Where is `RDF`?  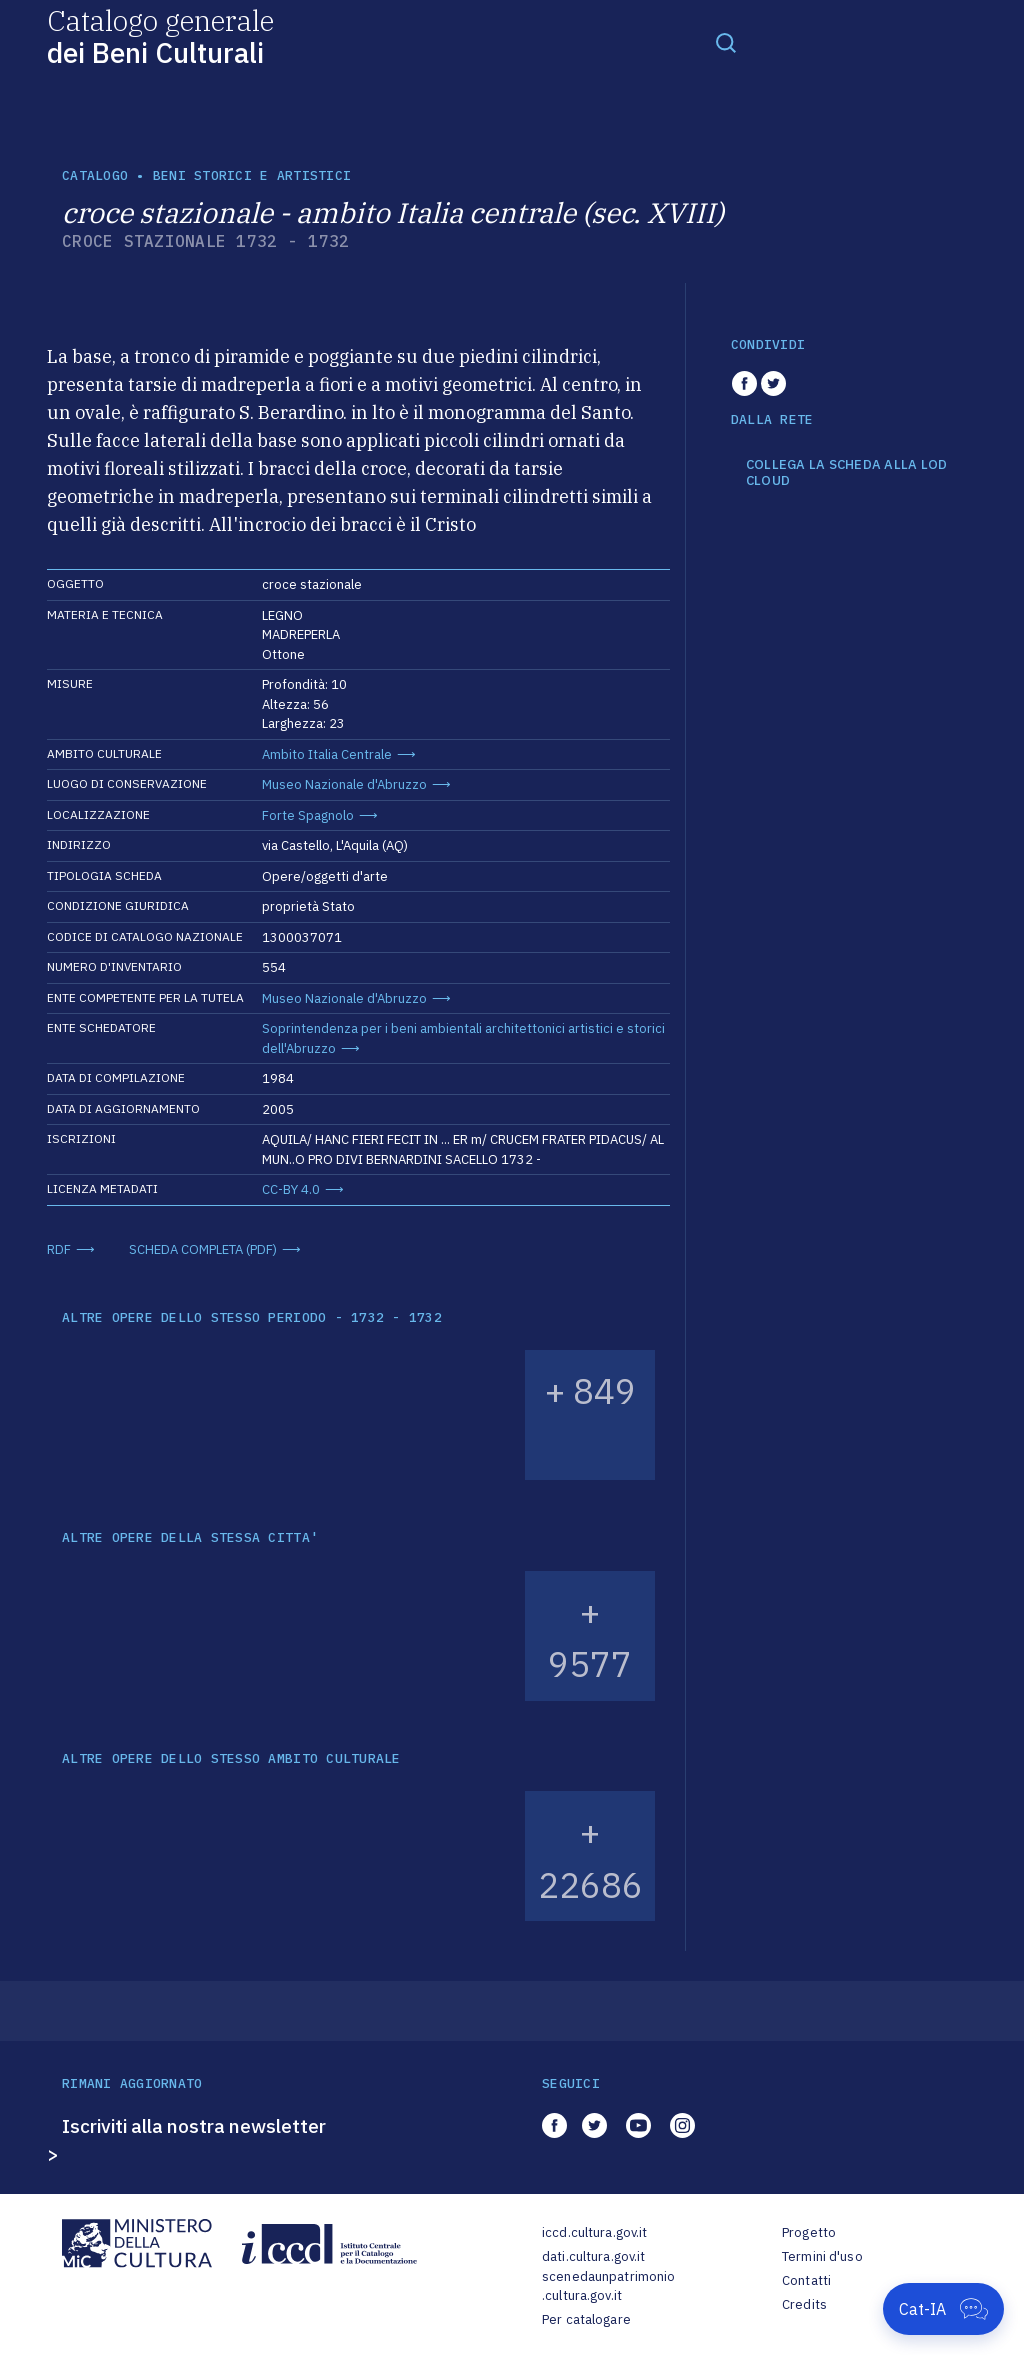 RDF is located at coordinates (59, 1249).